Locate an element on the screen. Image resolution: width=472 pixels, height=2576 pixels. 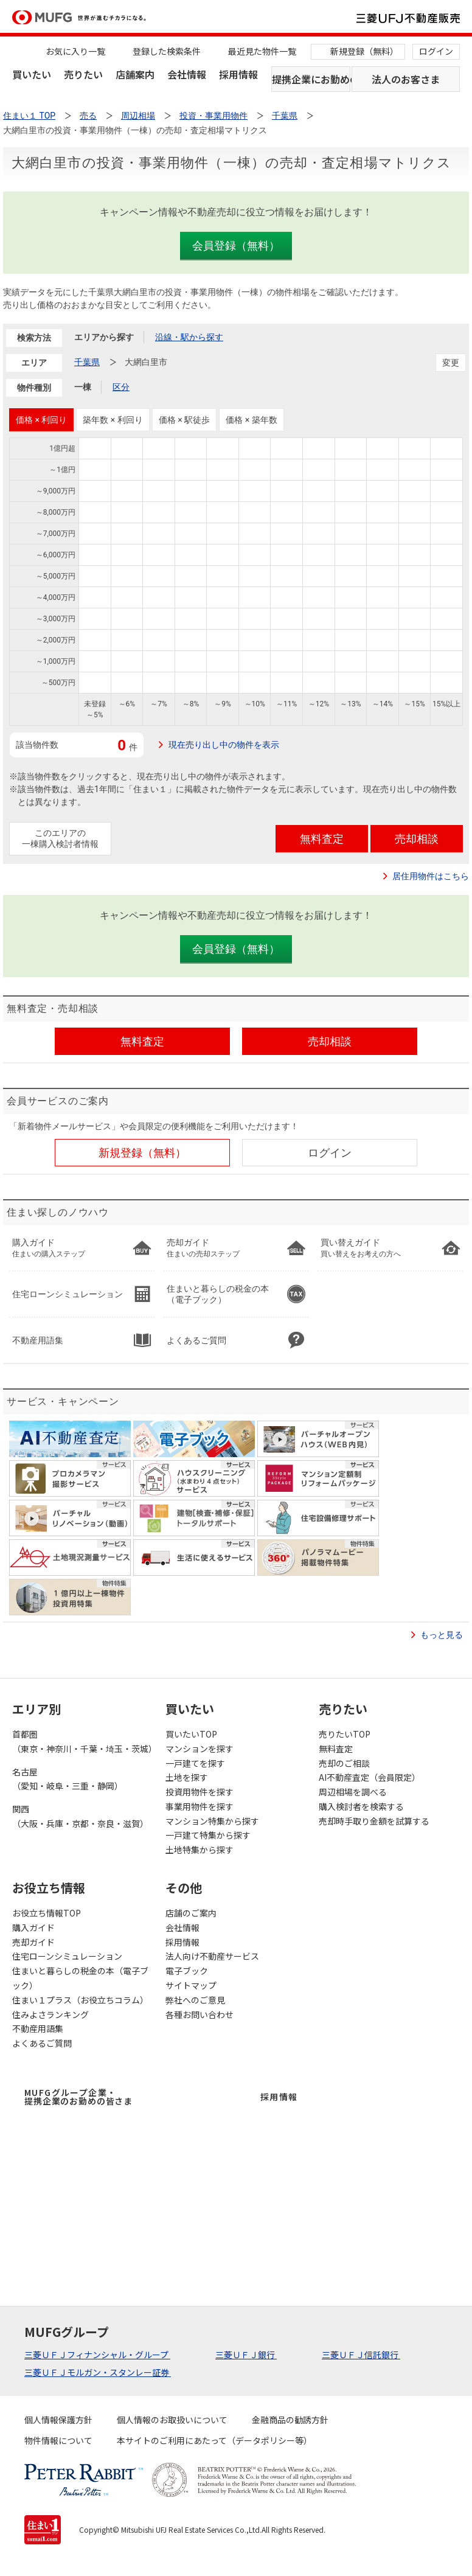
売却ガイド is located at coordinates (33, 1942).